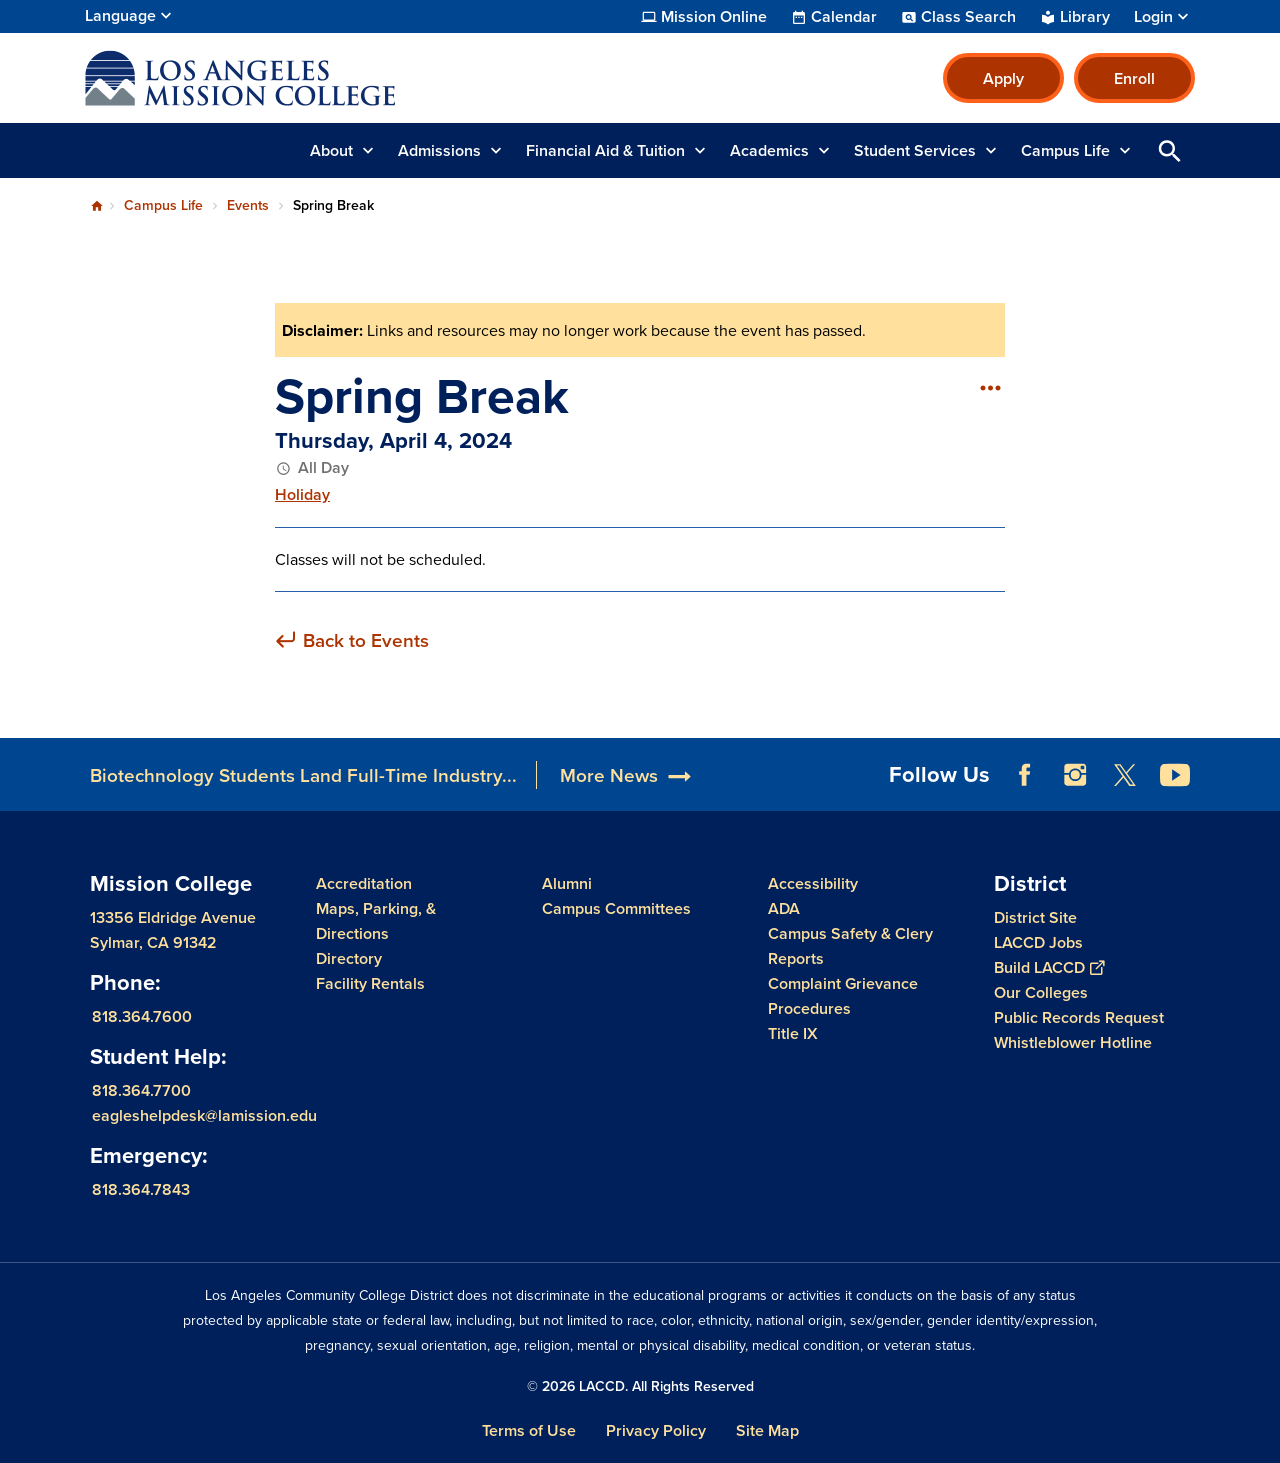 The height and width of the screenshot is (1463, 1280). I want to click on Maps, Parking, & Directions, so click(376, 921).